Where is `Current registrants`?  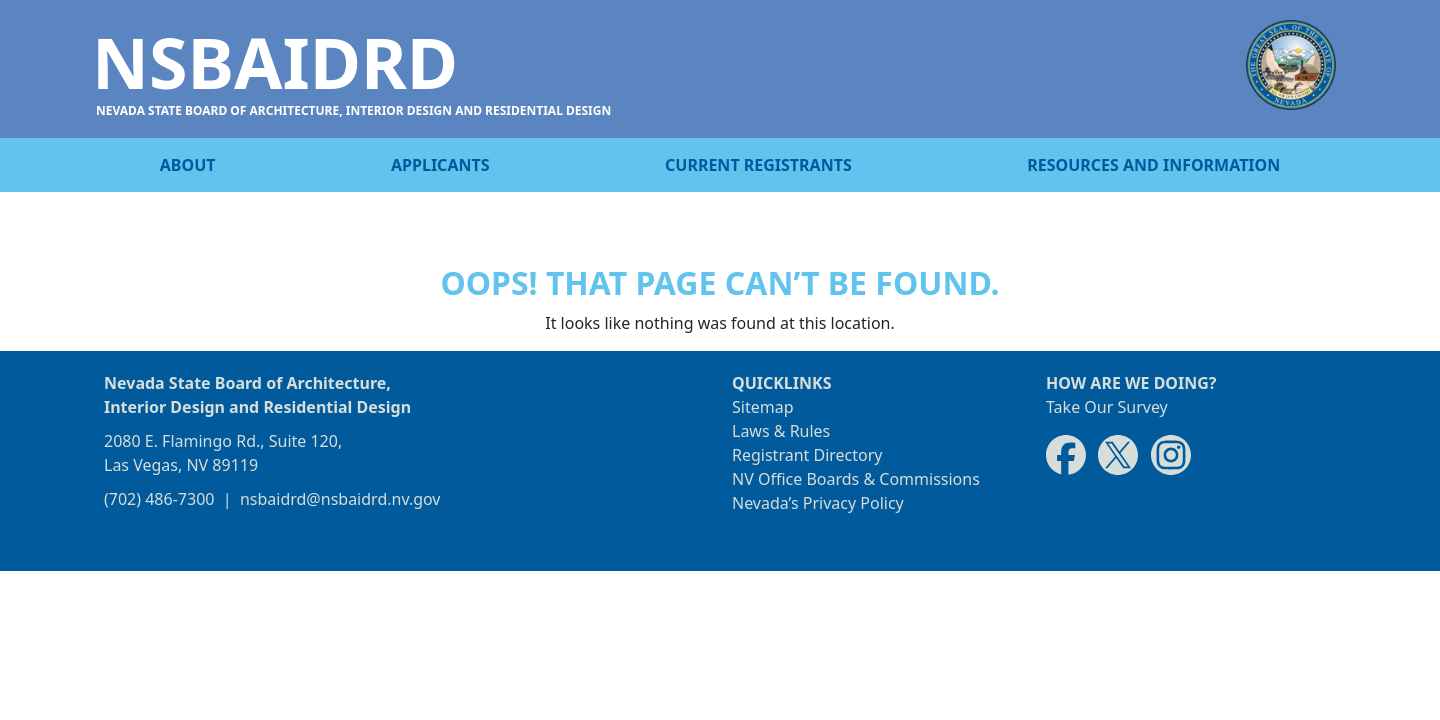
Current registrants is located at coordinates (758, 165).